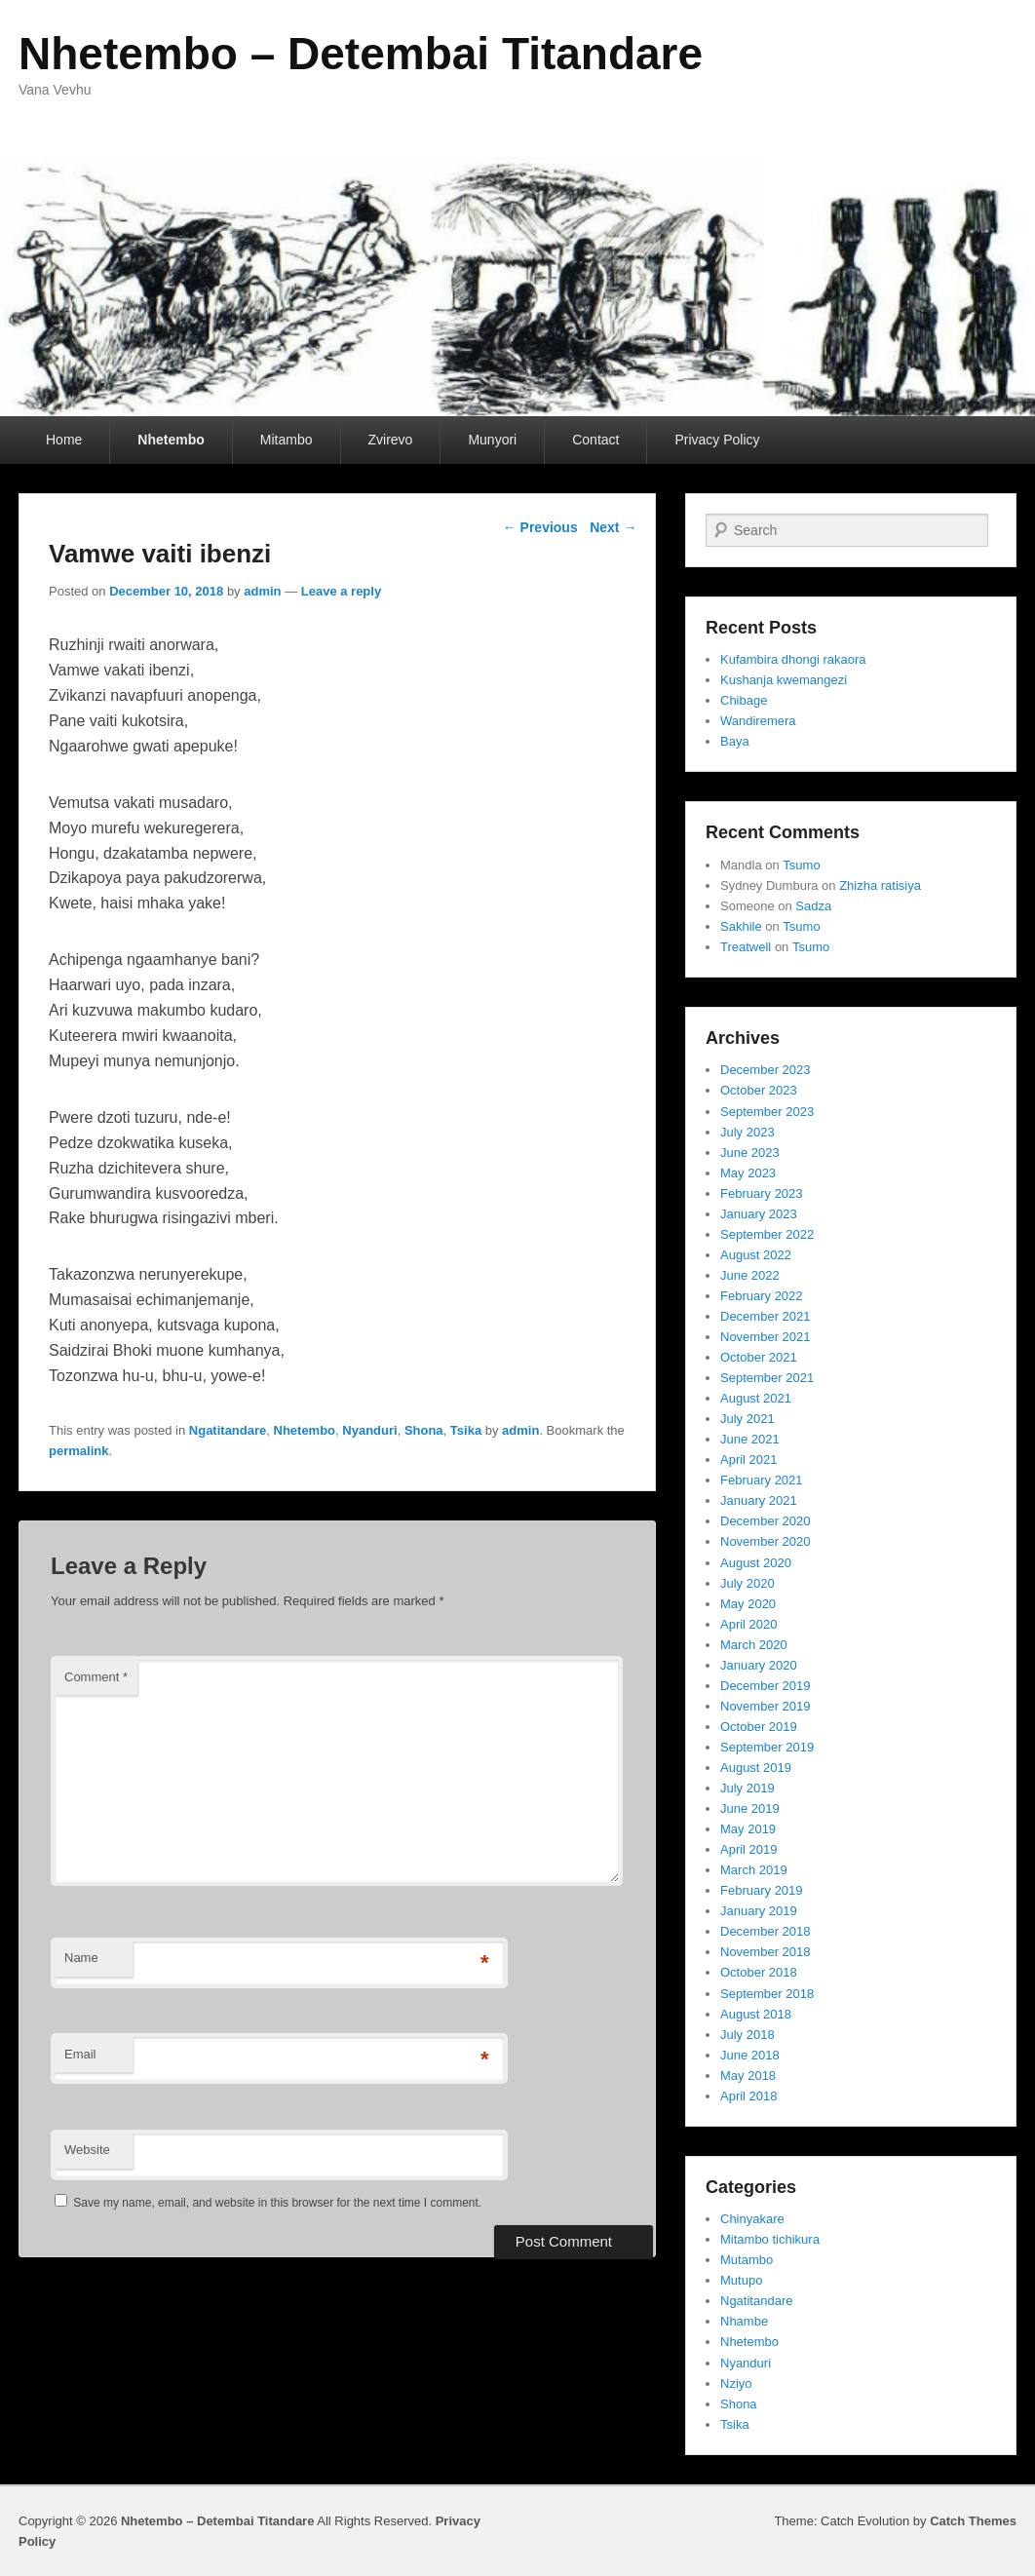 This screenshot has height=2576, width=1035. What do you see at coordinates (341, 591) in the screenshot?
I see `Leave a reply` at bounding box center [341, 591].